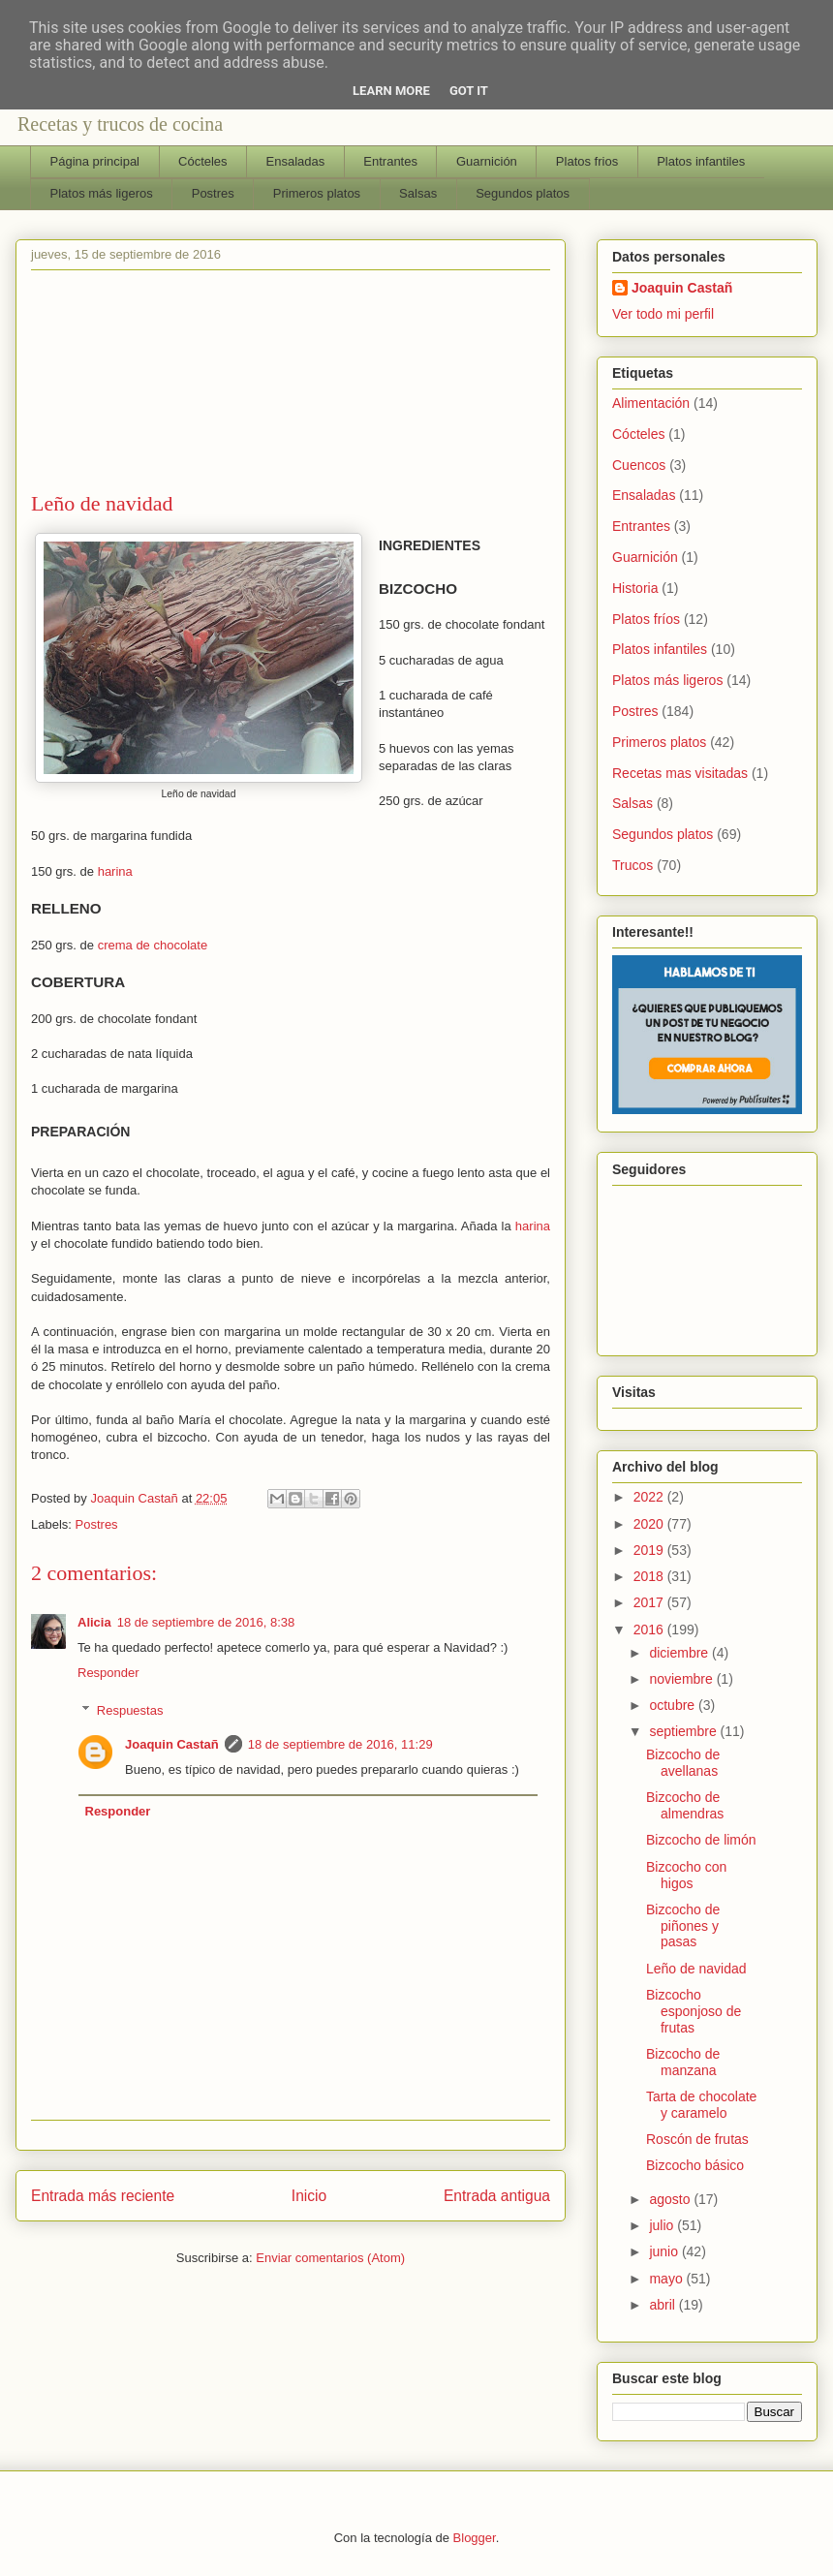  What do you see at coordinates (632, 865) in the screenshot?
I see `Trucos` at bounding box center [632, 865].